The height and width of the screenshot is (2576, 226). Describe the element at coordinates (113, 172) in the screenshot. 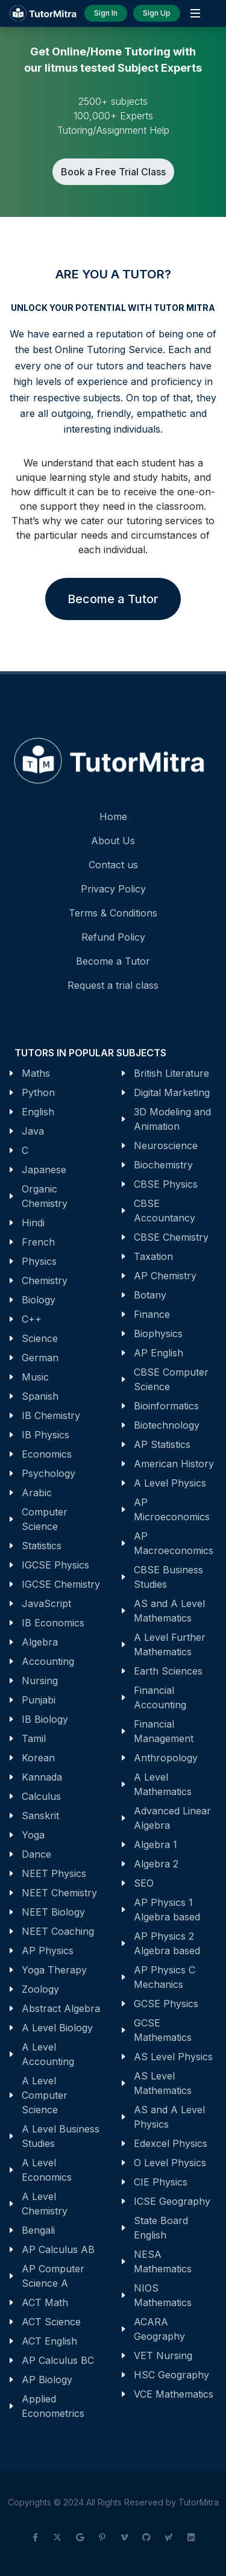

I see `Book a Free Trial Class` at that location.